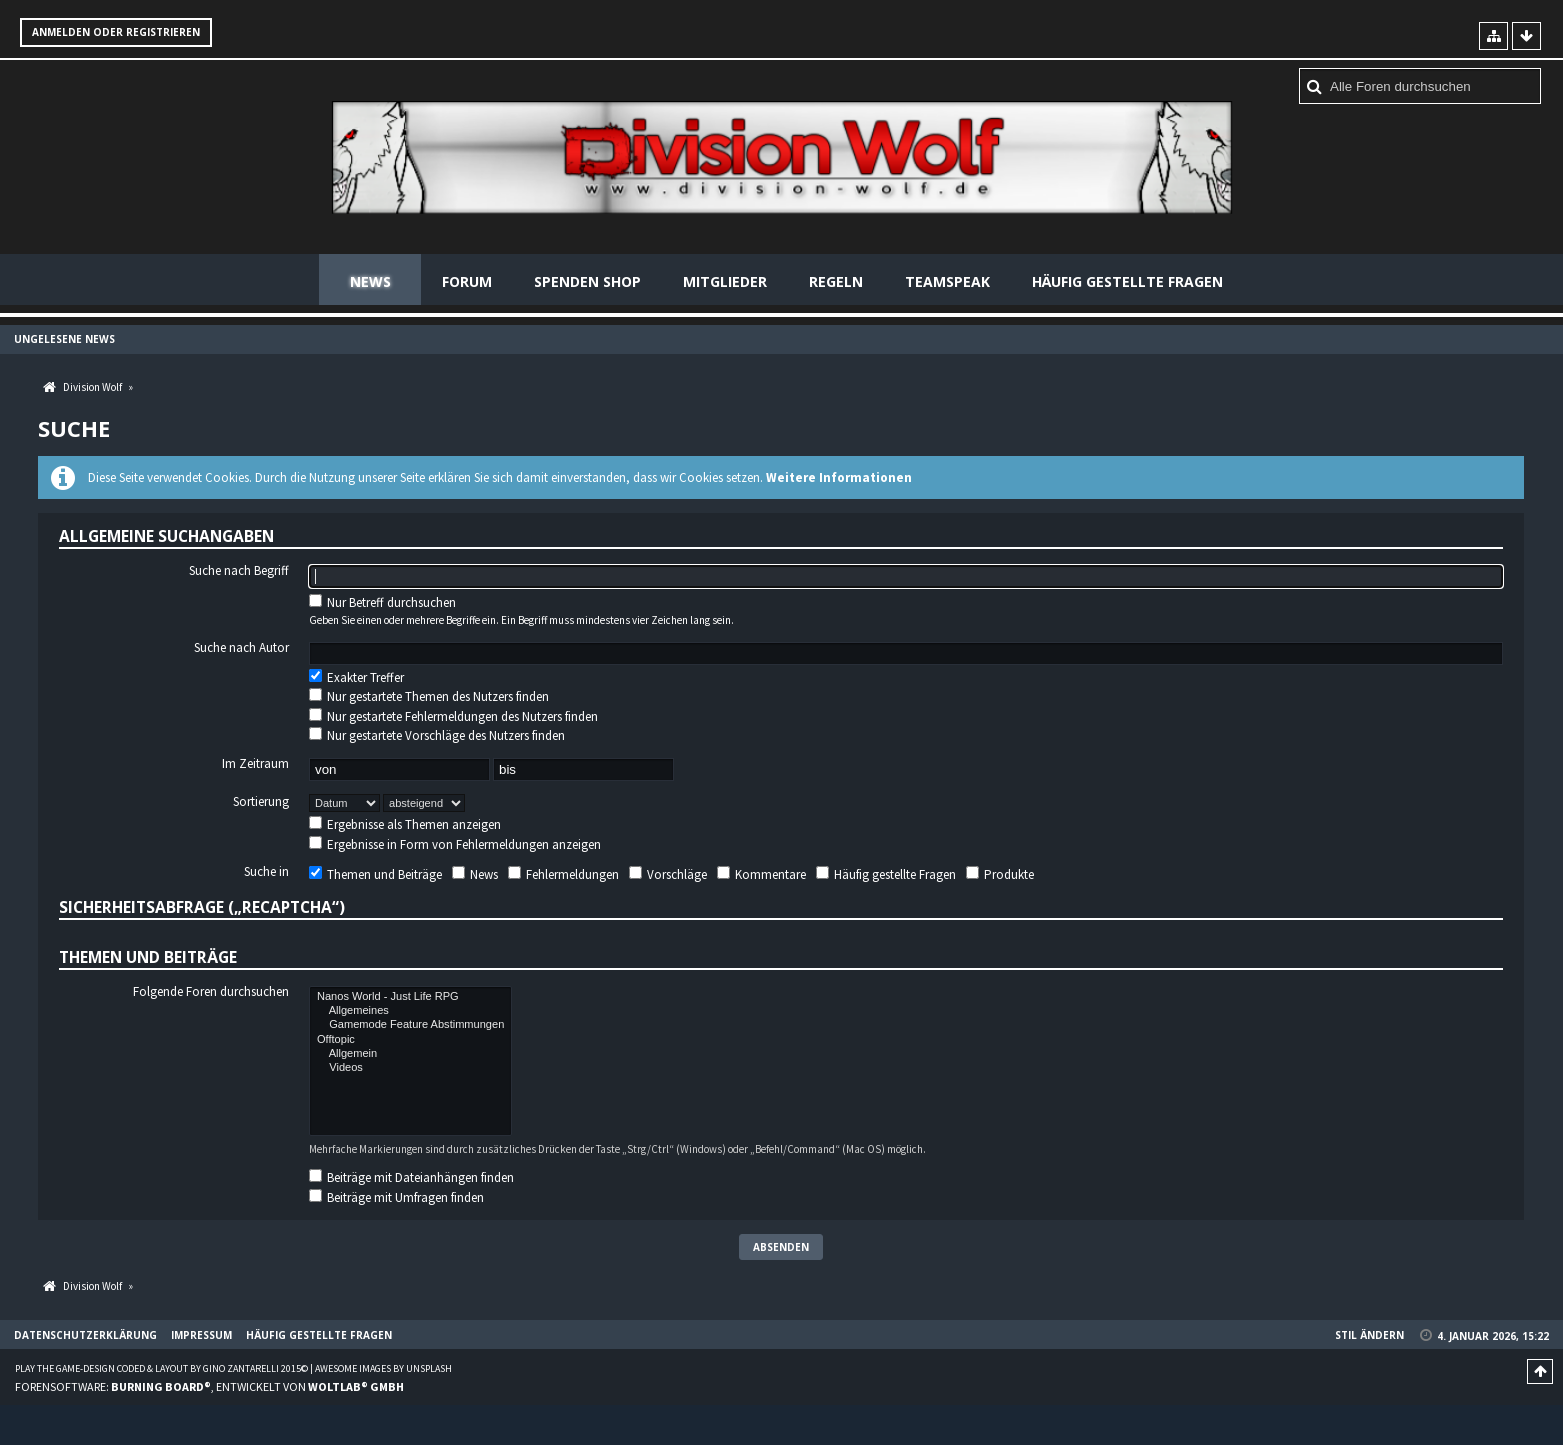 The image size is (1563, 1445). Describe the element at coordinates (1369, 1335) in the screenshot. I see `Stil ändern` at that location.